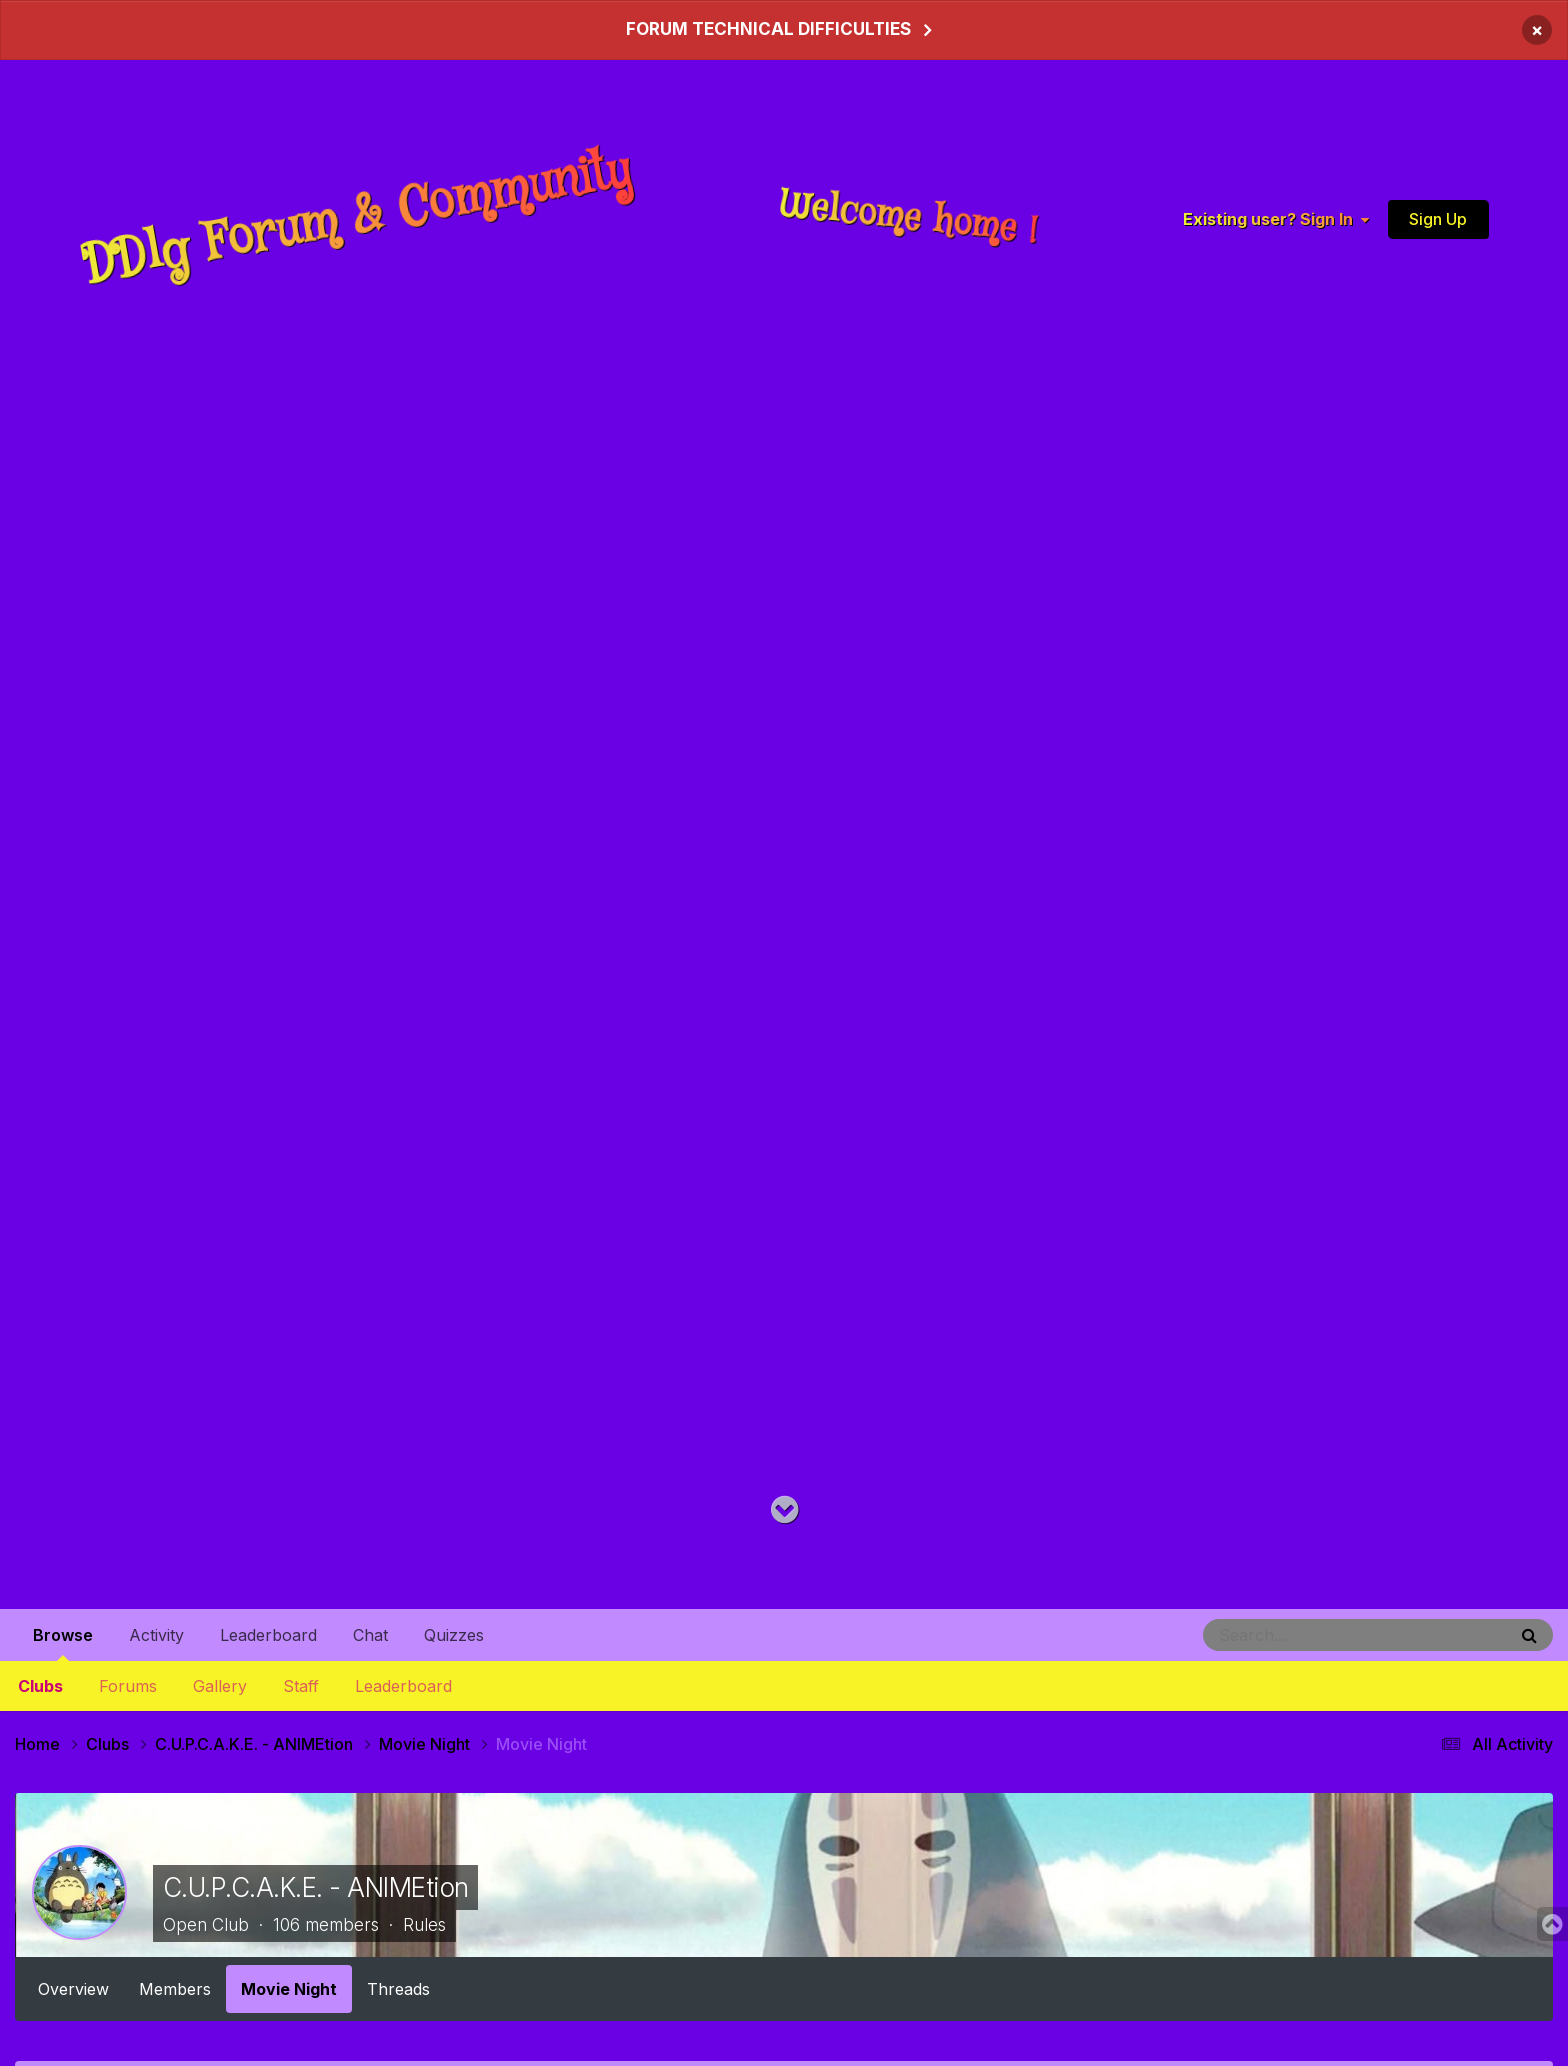  Describe the element at coordinates (403, 1686) in the screenshot. I see `Leaderboard` at that location.